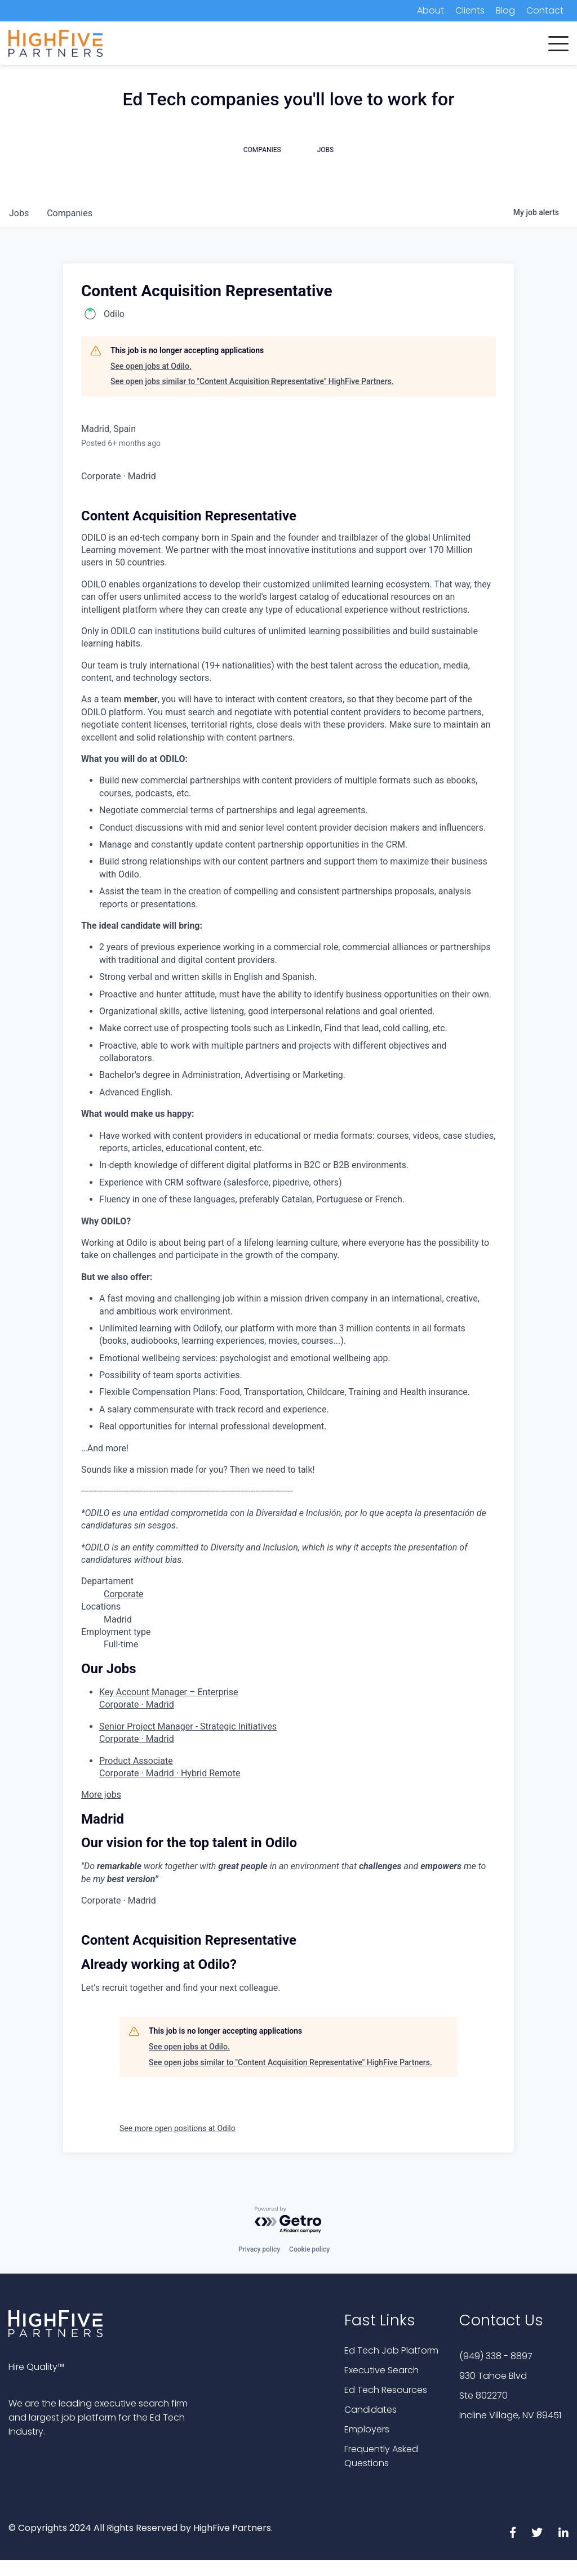  Describe the element at coordinates (366, 2429) in the screenshot. I see `Employers` at that location.